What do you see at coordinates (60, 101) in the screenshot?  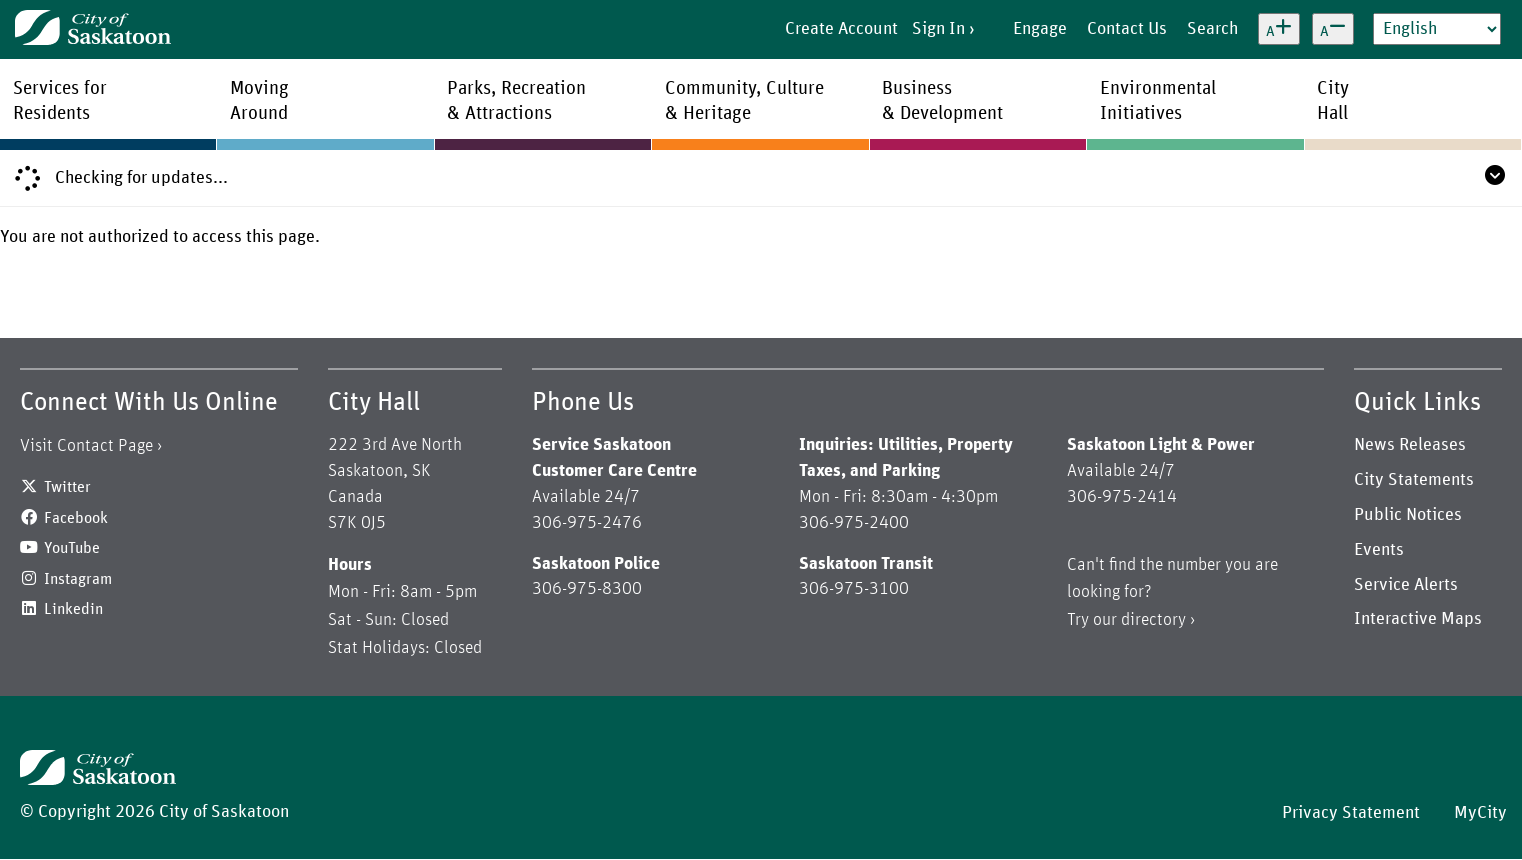 I see `Services forResidents [menuitem]` at bounding box center [60, 101].